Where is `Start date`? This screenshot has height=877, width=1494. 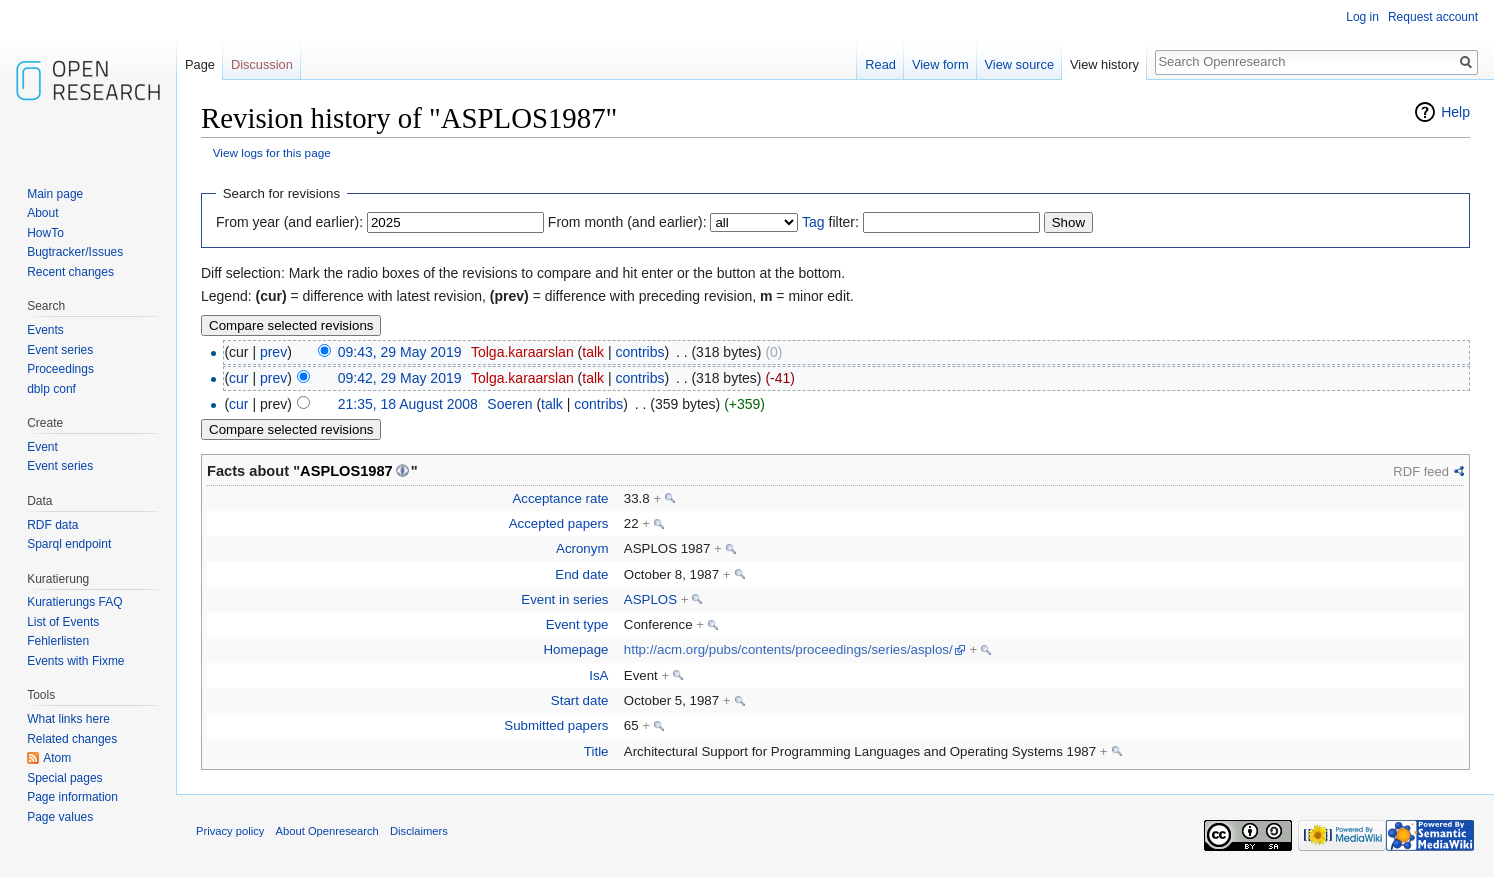
Start date is located at coordinates (580, 700).